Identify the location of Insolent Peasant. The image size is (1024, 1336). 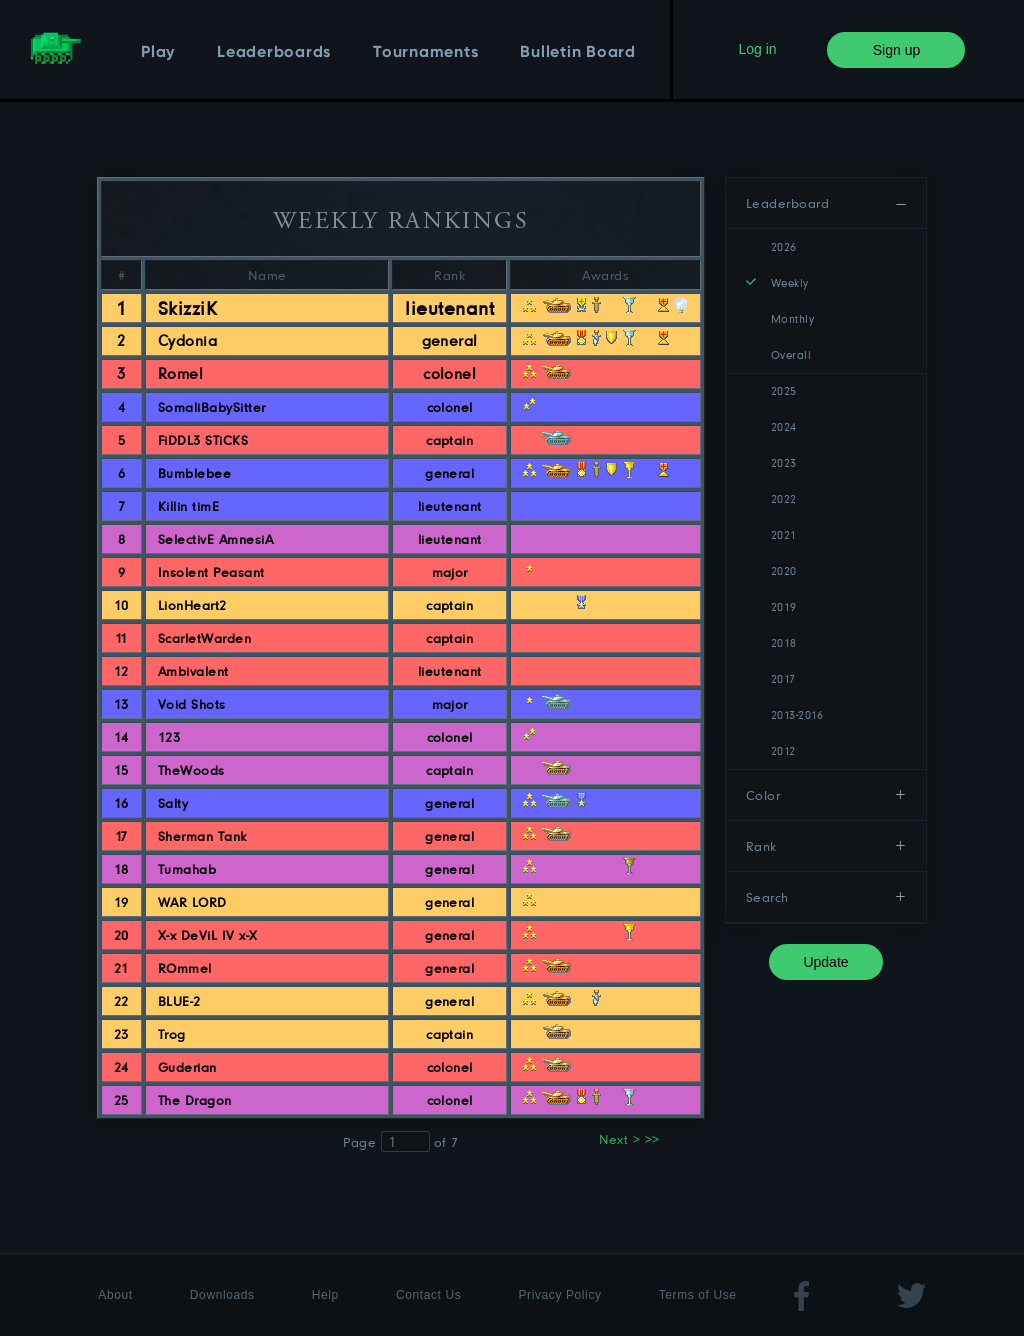
(211, 572).